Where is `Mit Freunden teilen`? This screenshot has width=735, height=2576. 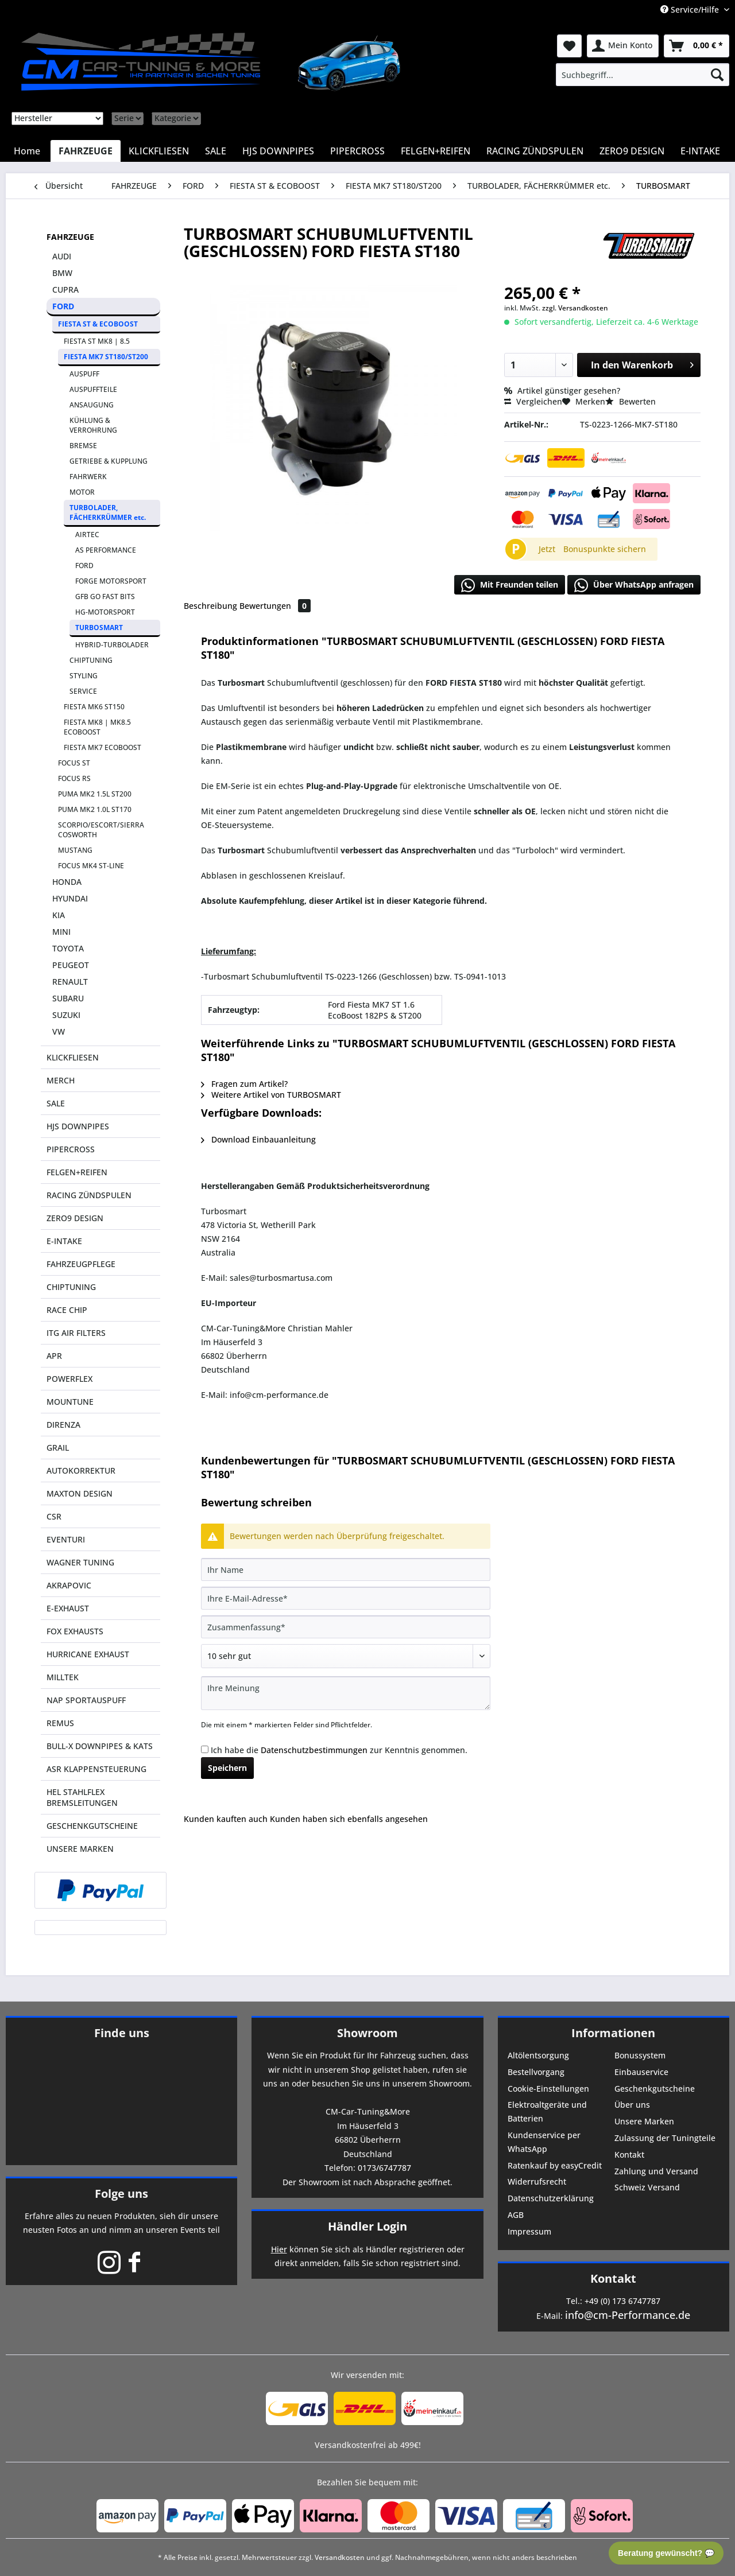 Mit Freunden teilen is located at coordinates (509, 585).